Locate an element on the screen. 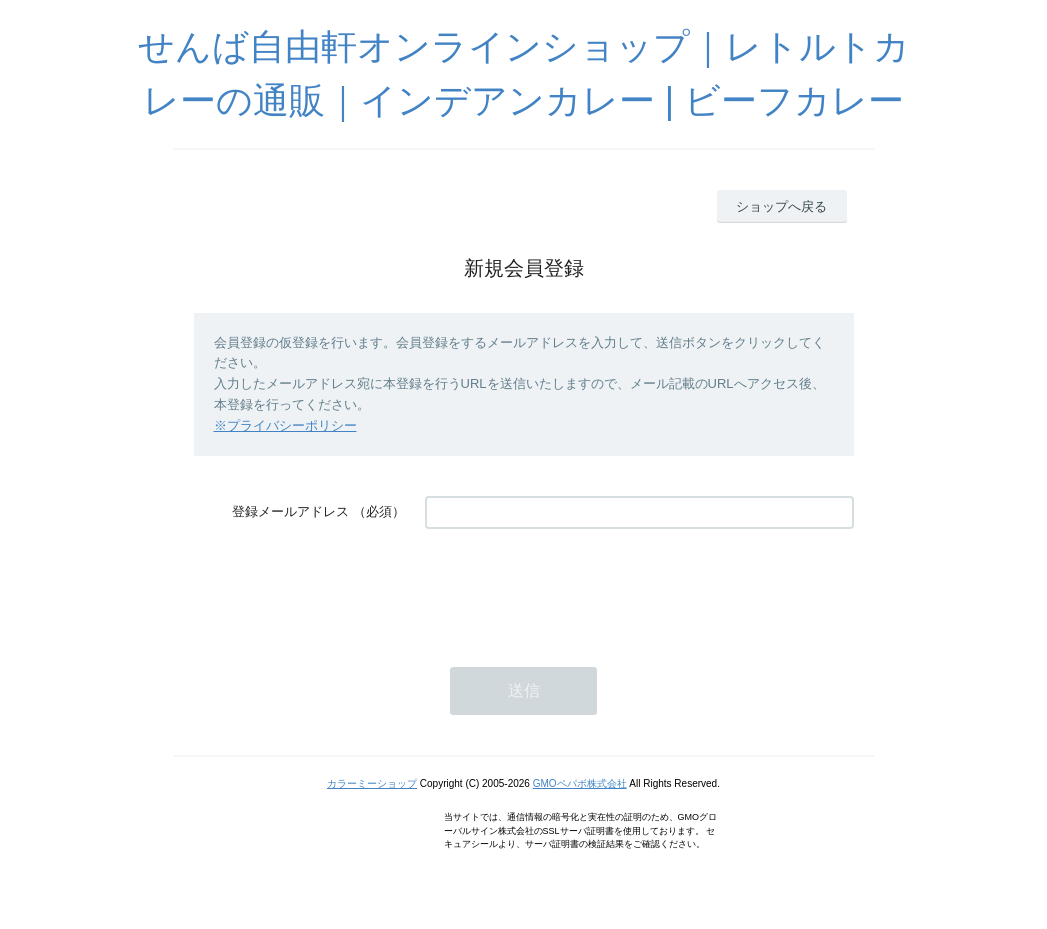  登録メールアドレス is located at coordinates (290, 511).